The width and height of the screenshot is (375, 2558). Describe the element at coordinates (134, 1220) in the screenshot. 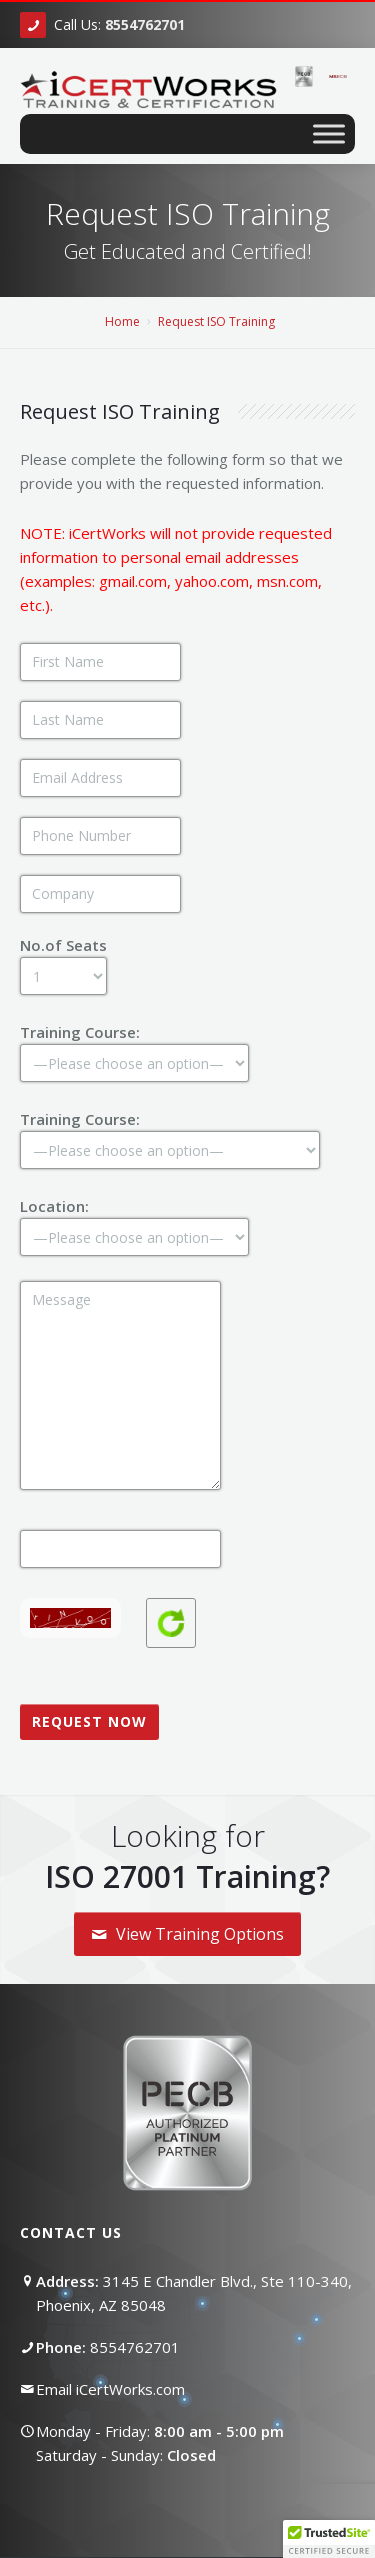

I see `Location:` at that location.